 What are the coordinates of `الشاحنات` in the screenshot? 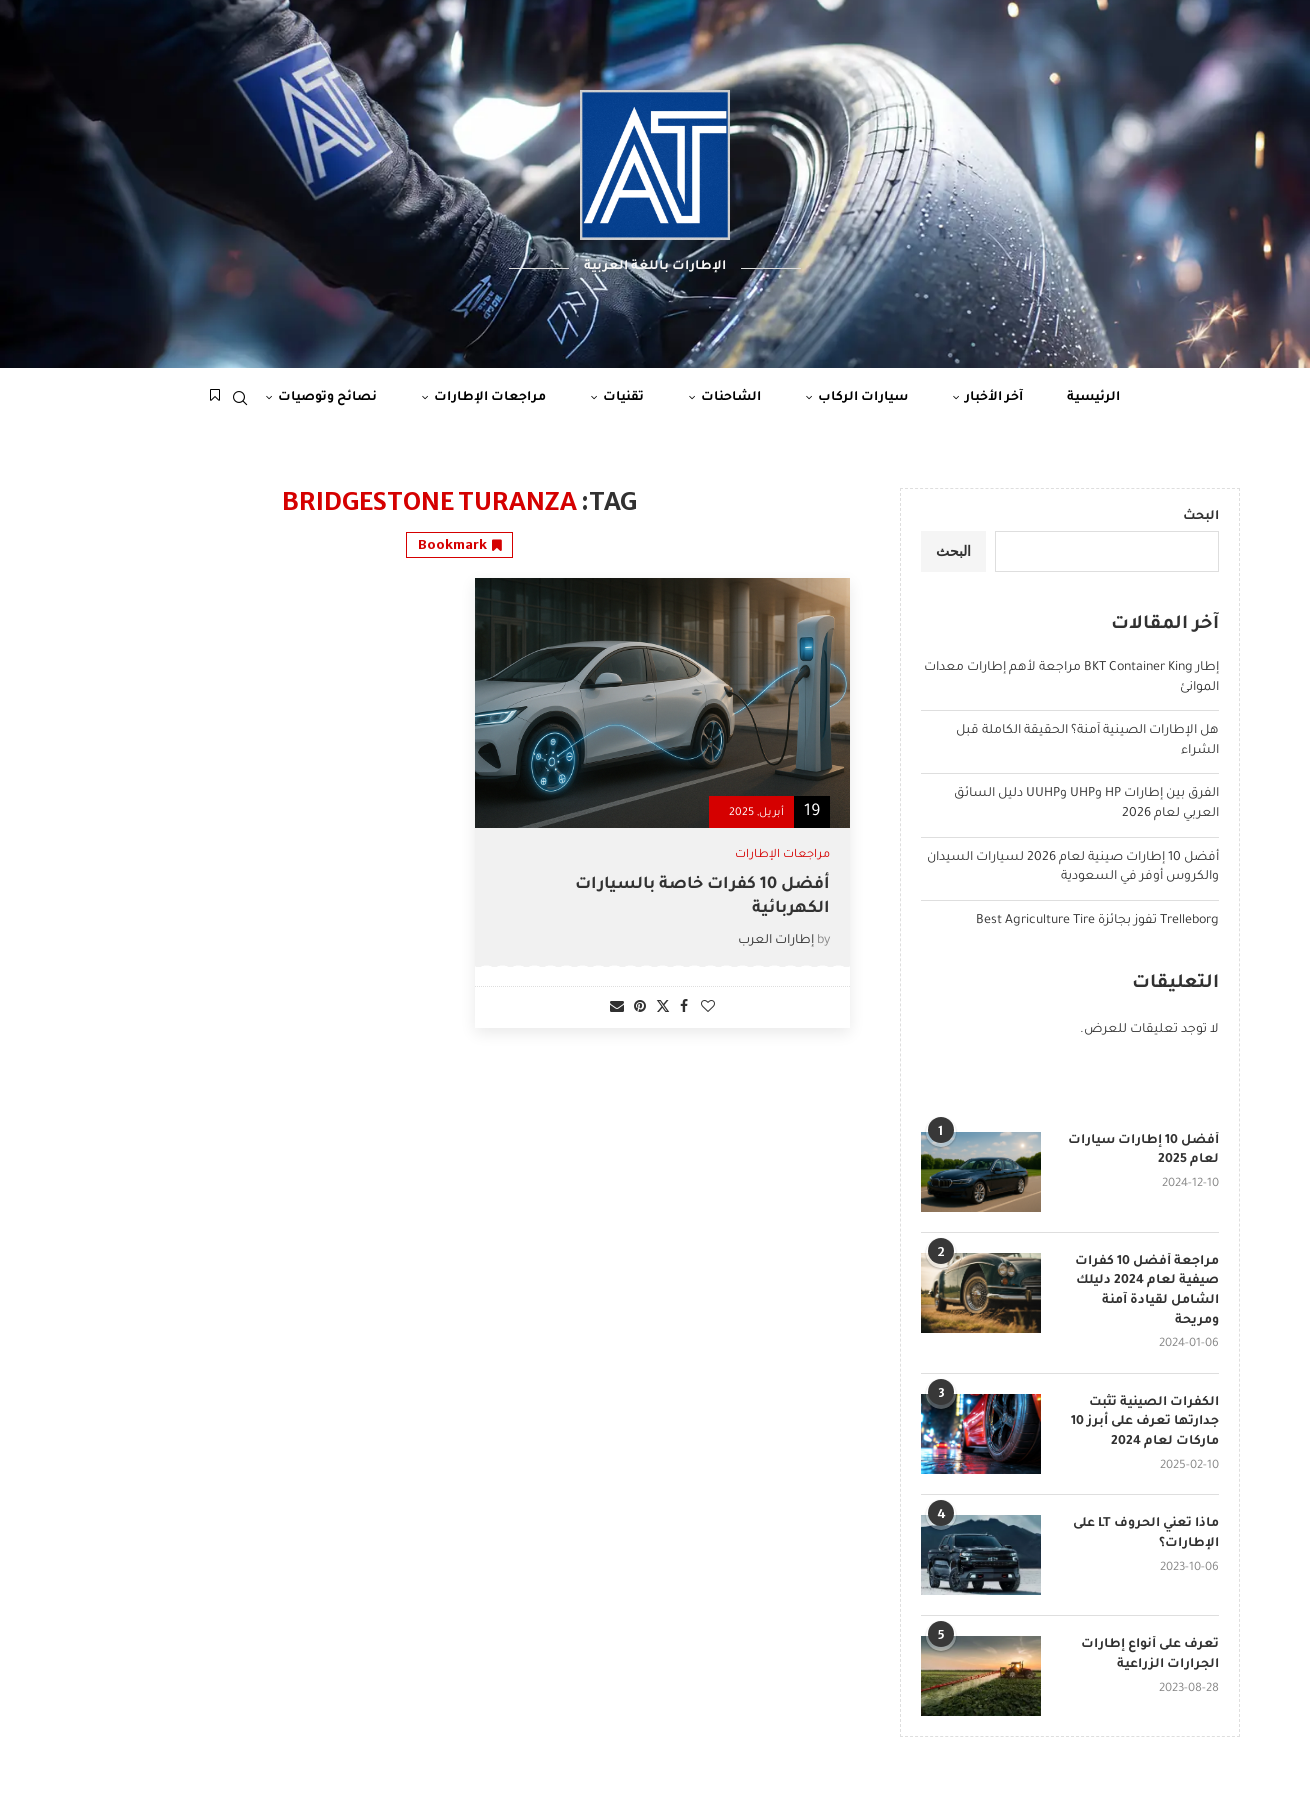 It's located at (731, 398).